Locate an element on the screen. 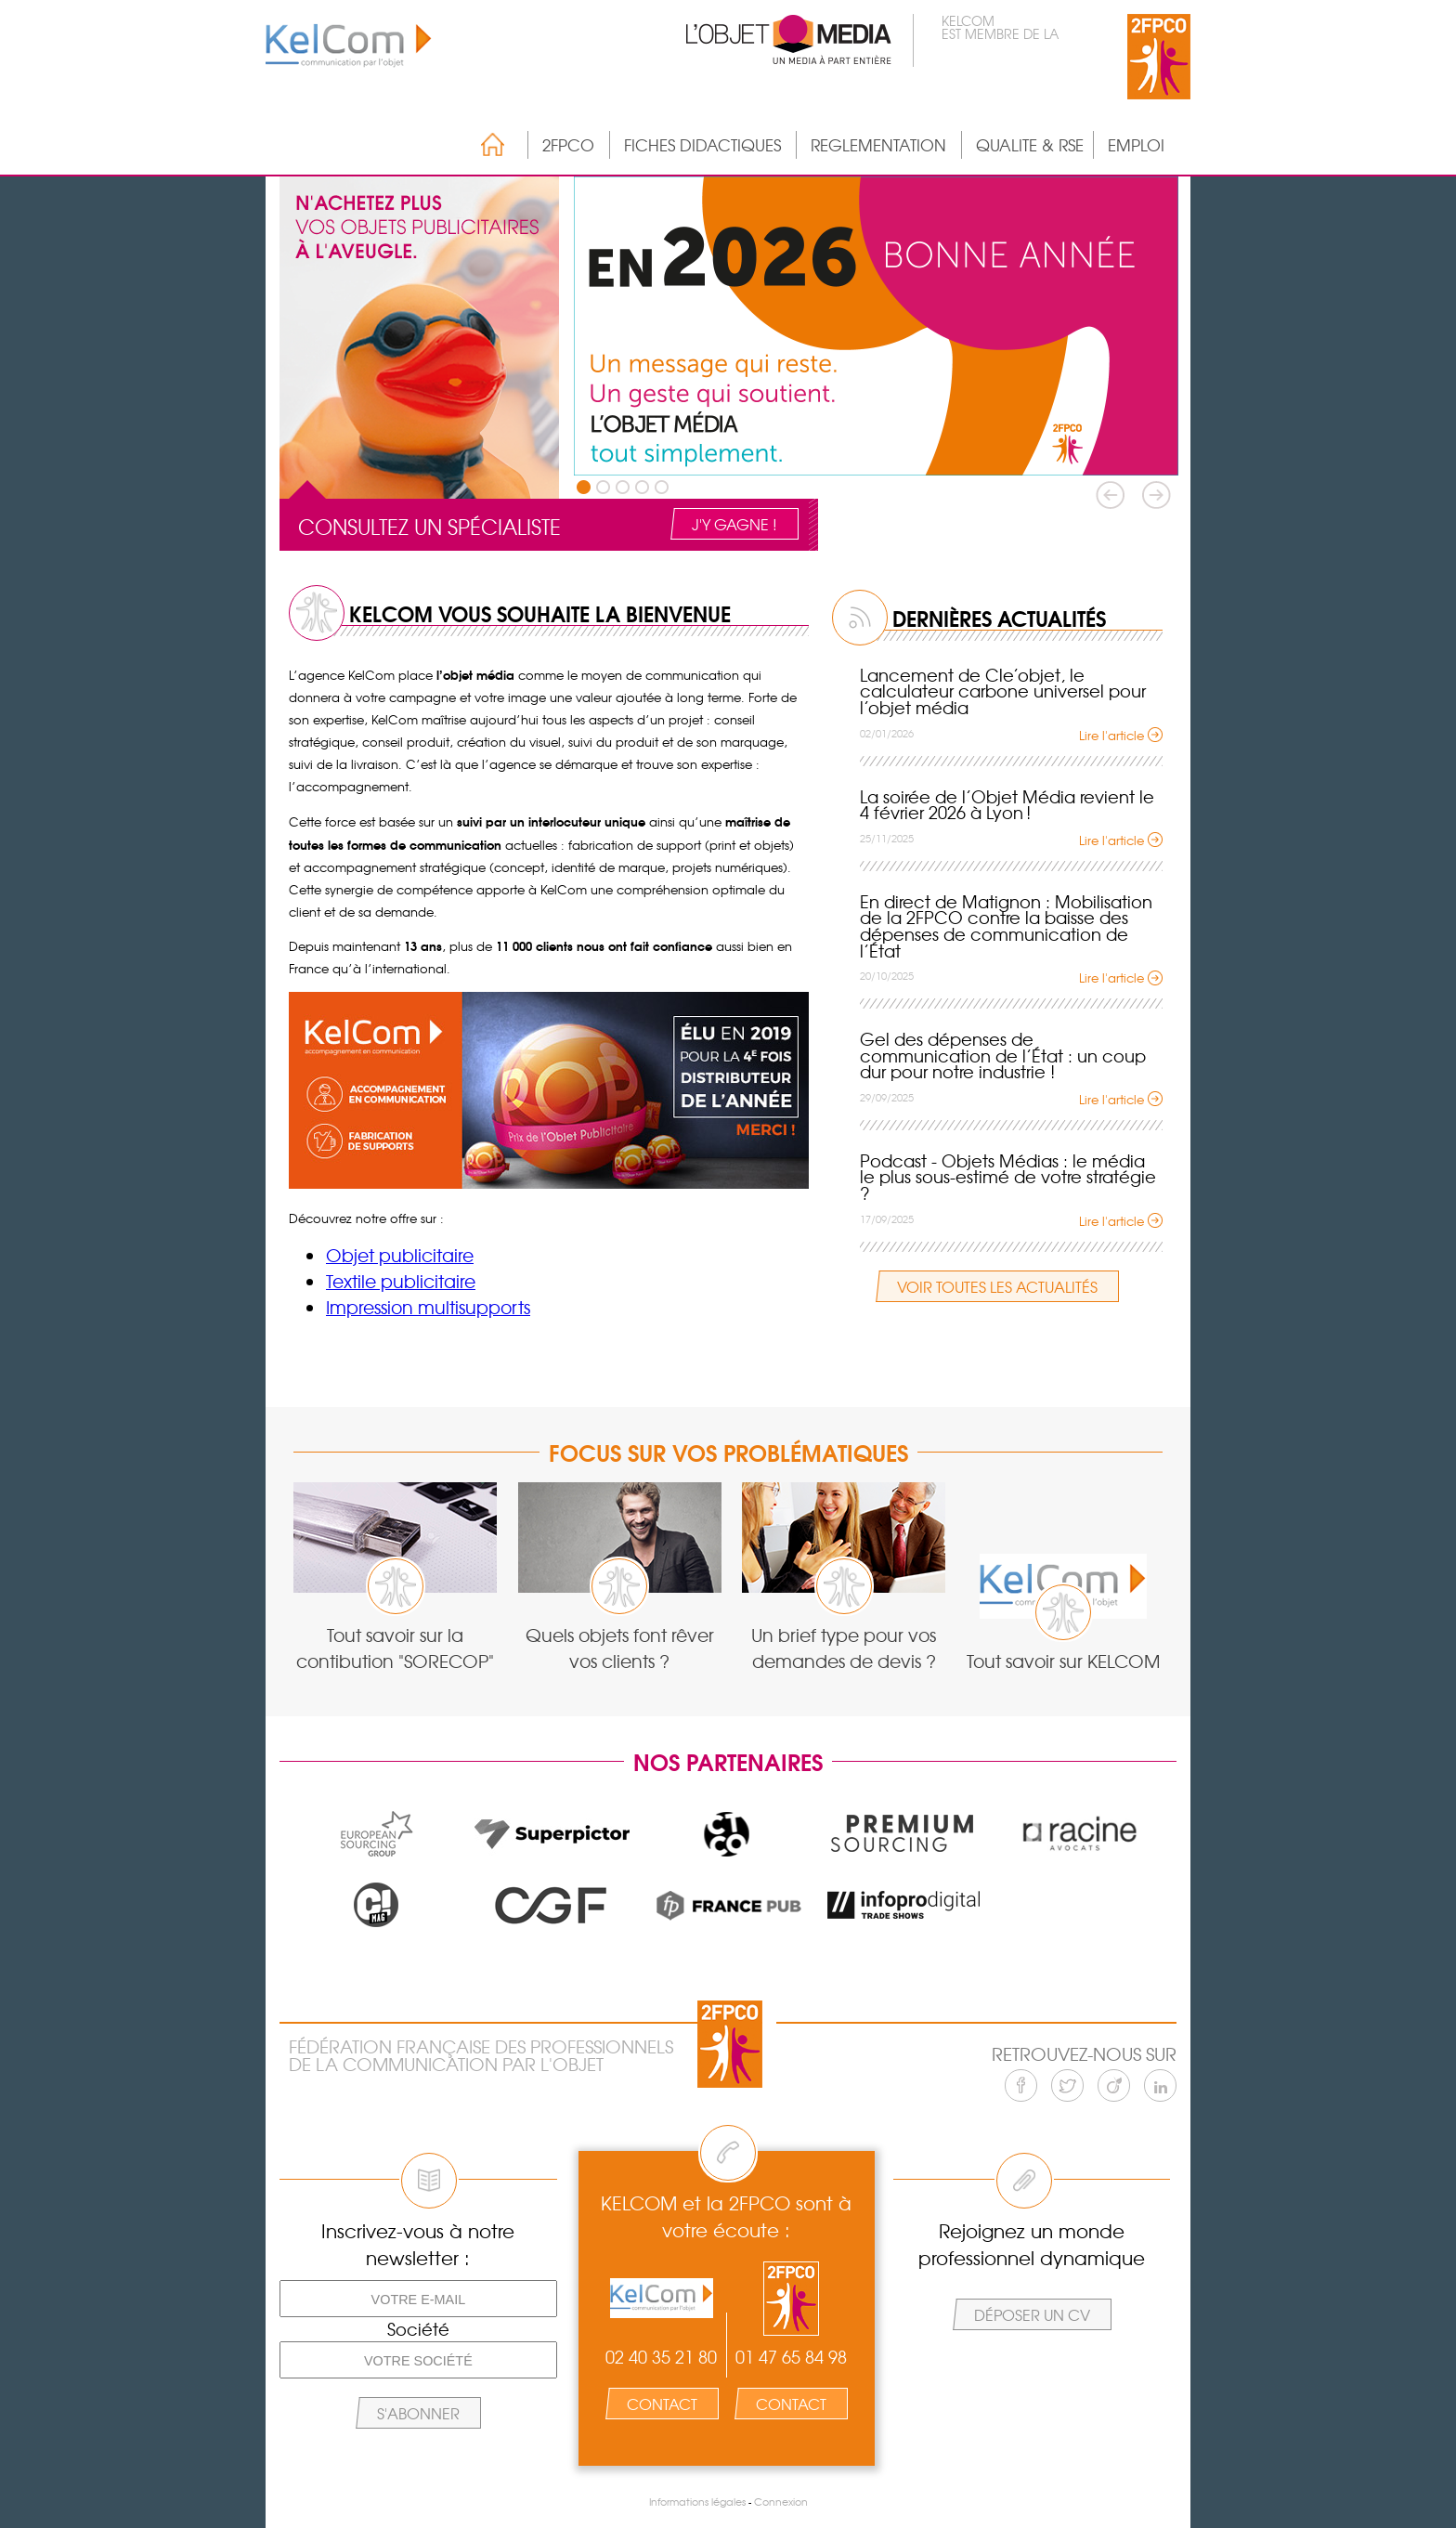 The height and width of the screenshot is (2528, 1456). Société is located at coordinates (418, 2329).